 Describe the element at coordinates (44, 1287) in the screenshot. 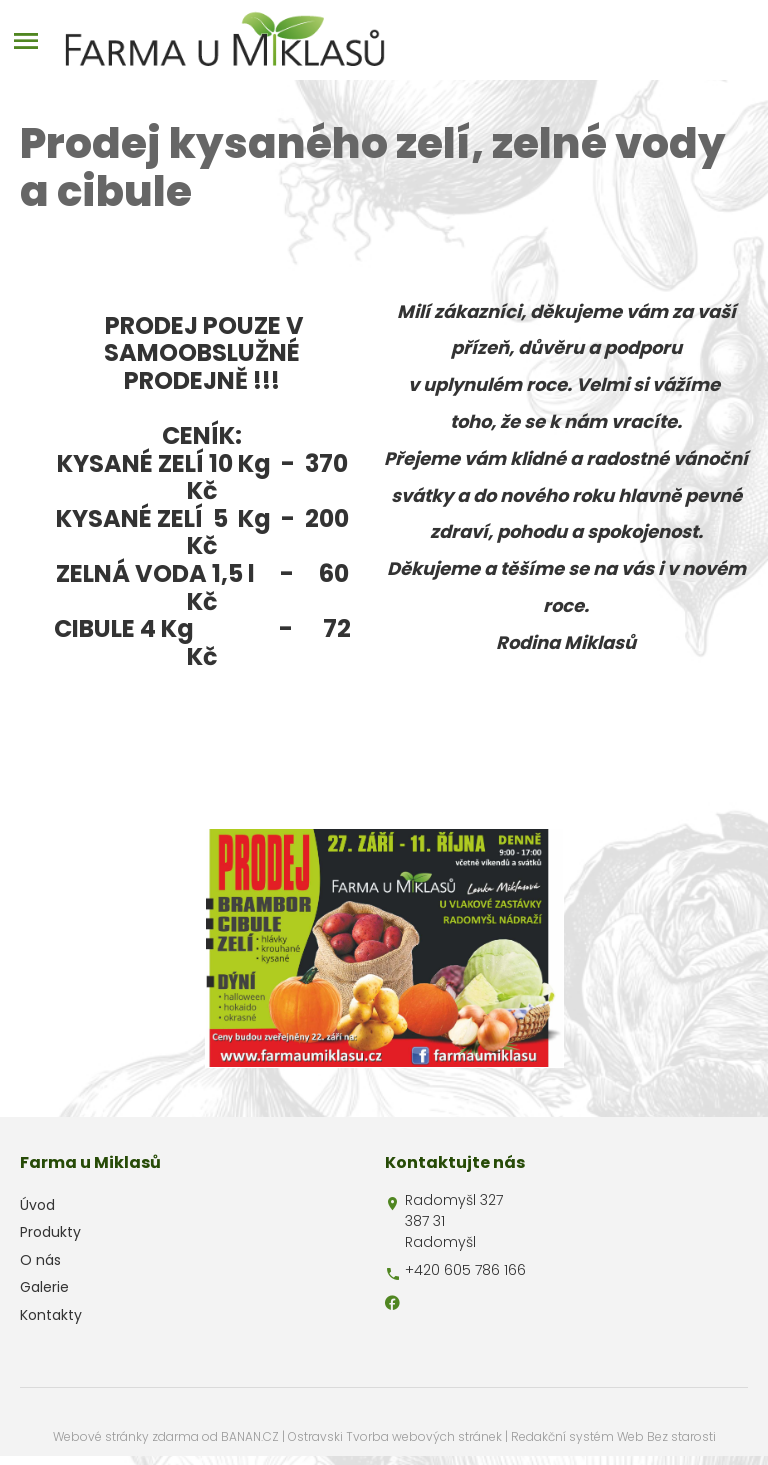

I see `Galerie` at that location.